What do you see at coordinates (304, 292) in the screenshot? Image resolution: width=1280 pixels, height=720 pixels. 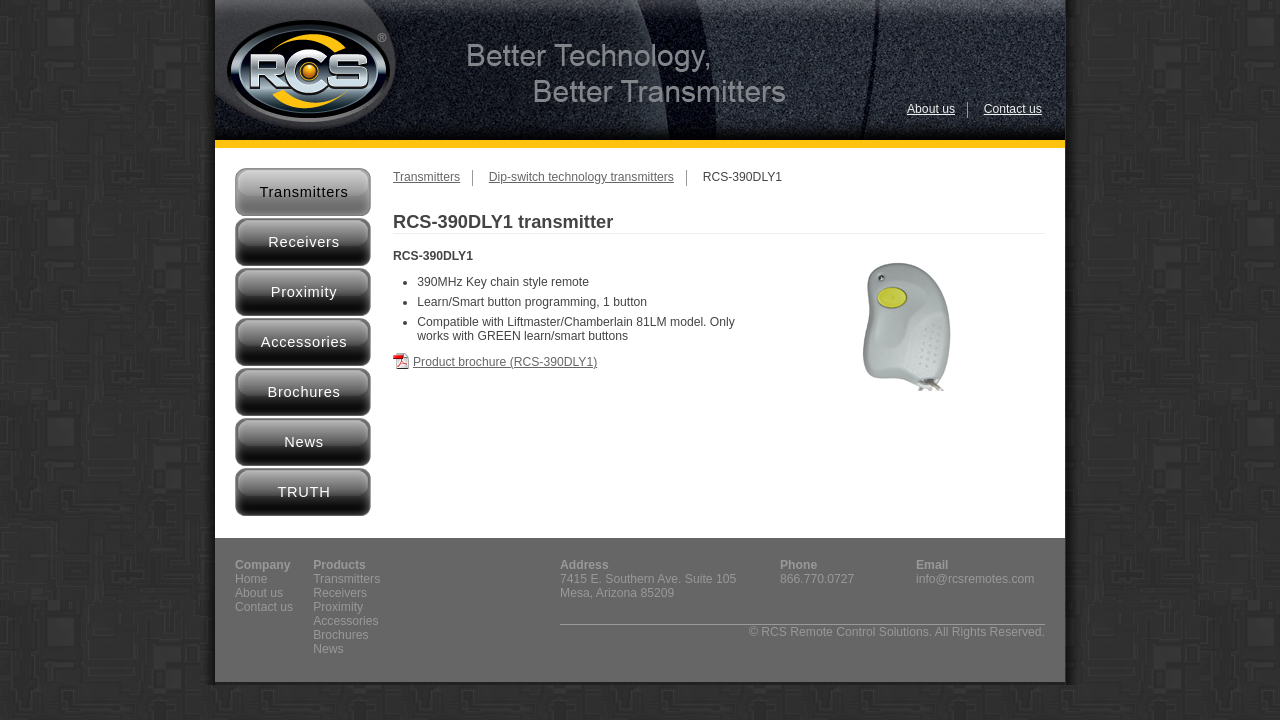 I see `Proximity` at bounding box center [304, 292].